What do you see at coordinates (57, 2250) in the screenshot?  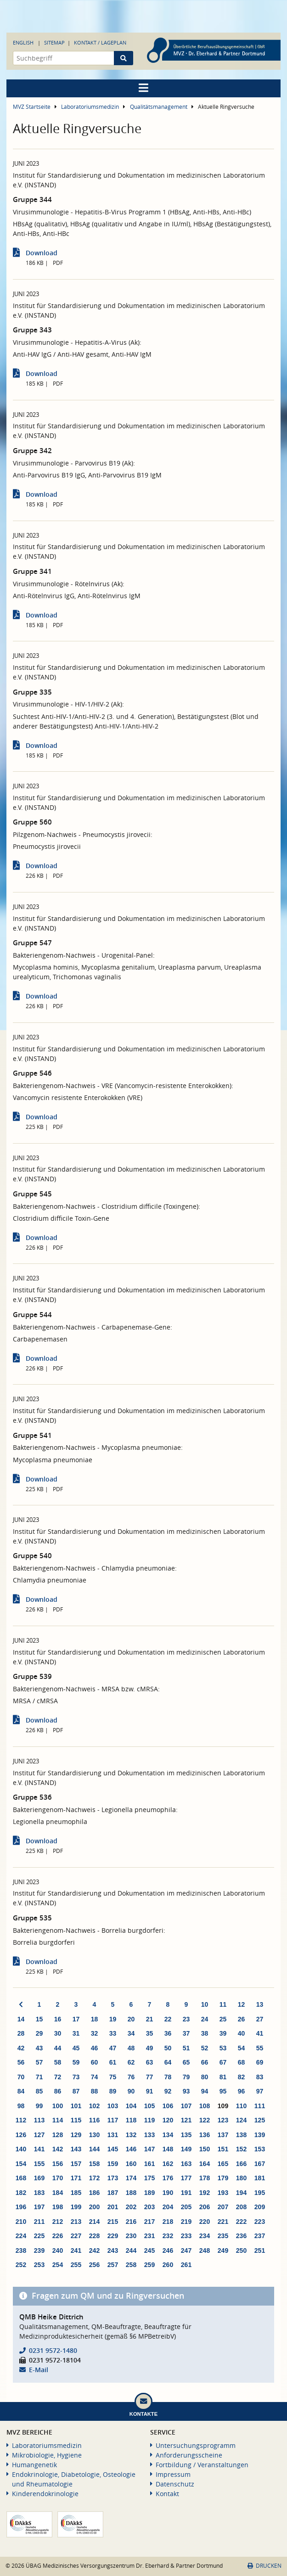 I see `240` at bounding box center [57, 2250].